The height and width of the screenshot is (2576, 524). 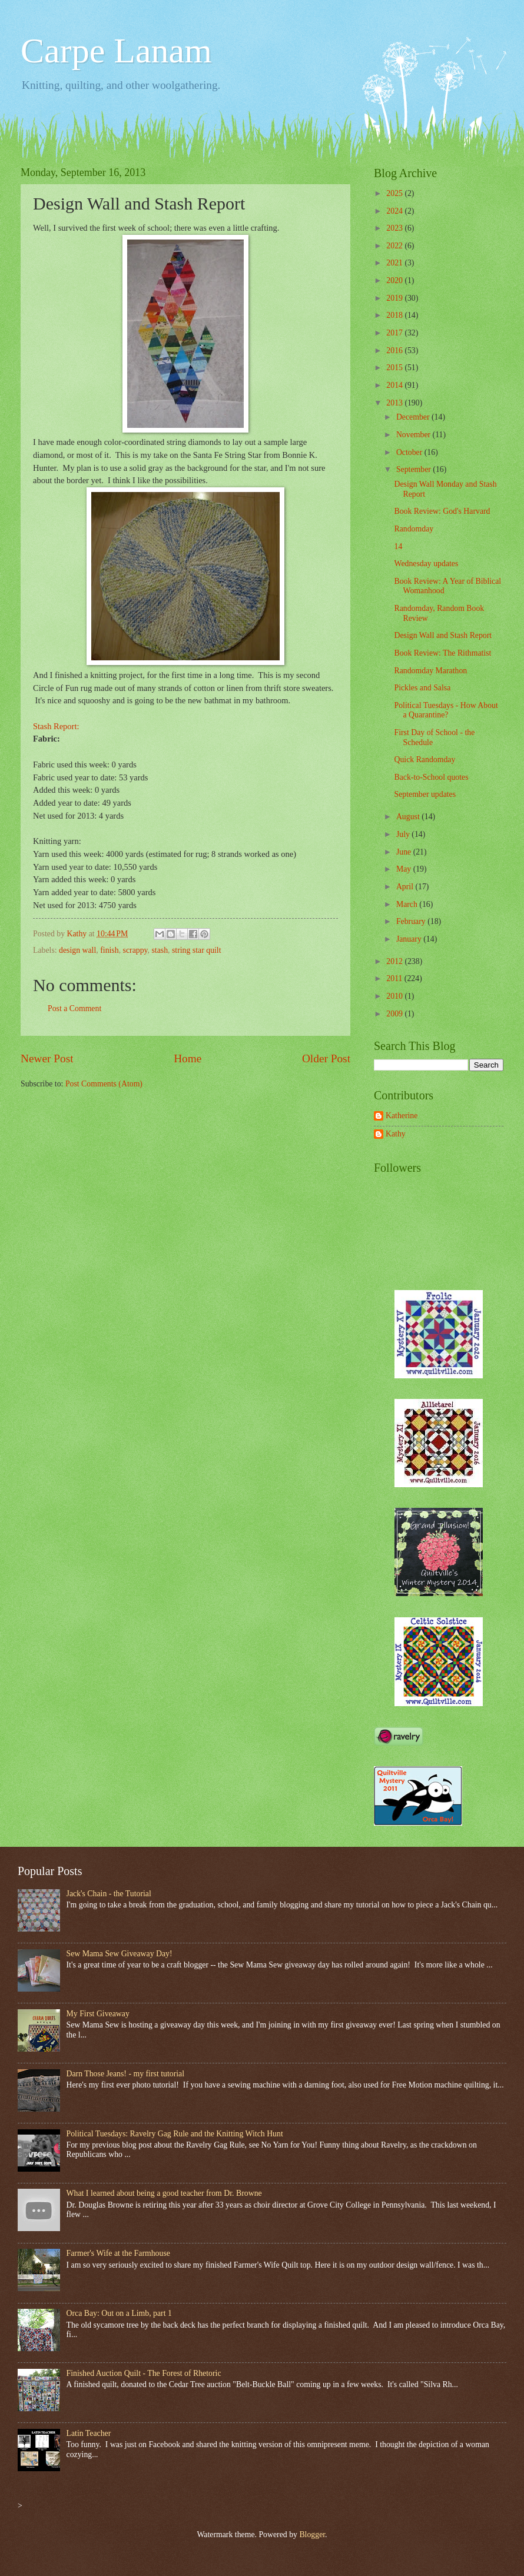 I want to click on 2021, so click(x=395, y=262).